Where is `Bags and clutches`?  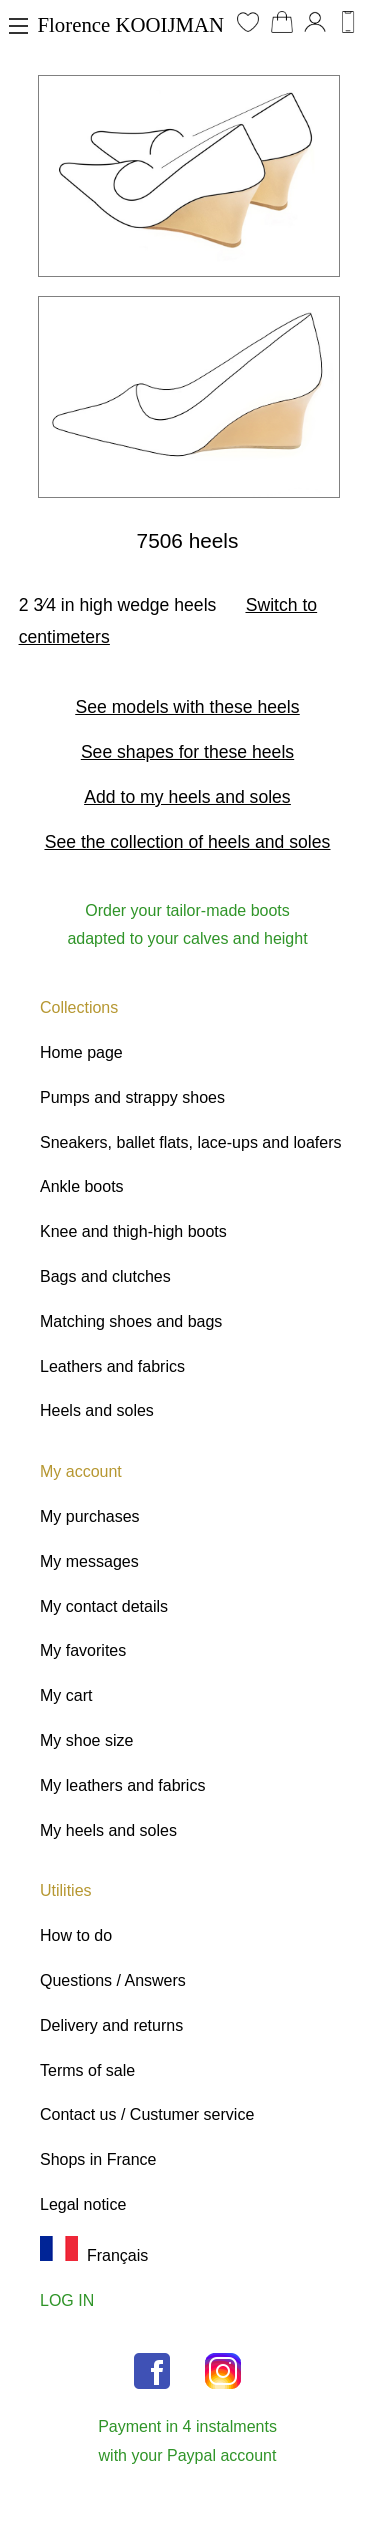 Bags and clutches is located at coordinates (105, 1276).